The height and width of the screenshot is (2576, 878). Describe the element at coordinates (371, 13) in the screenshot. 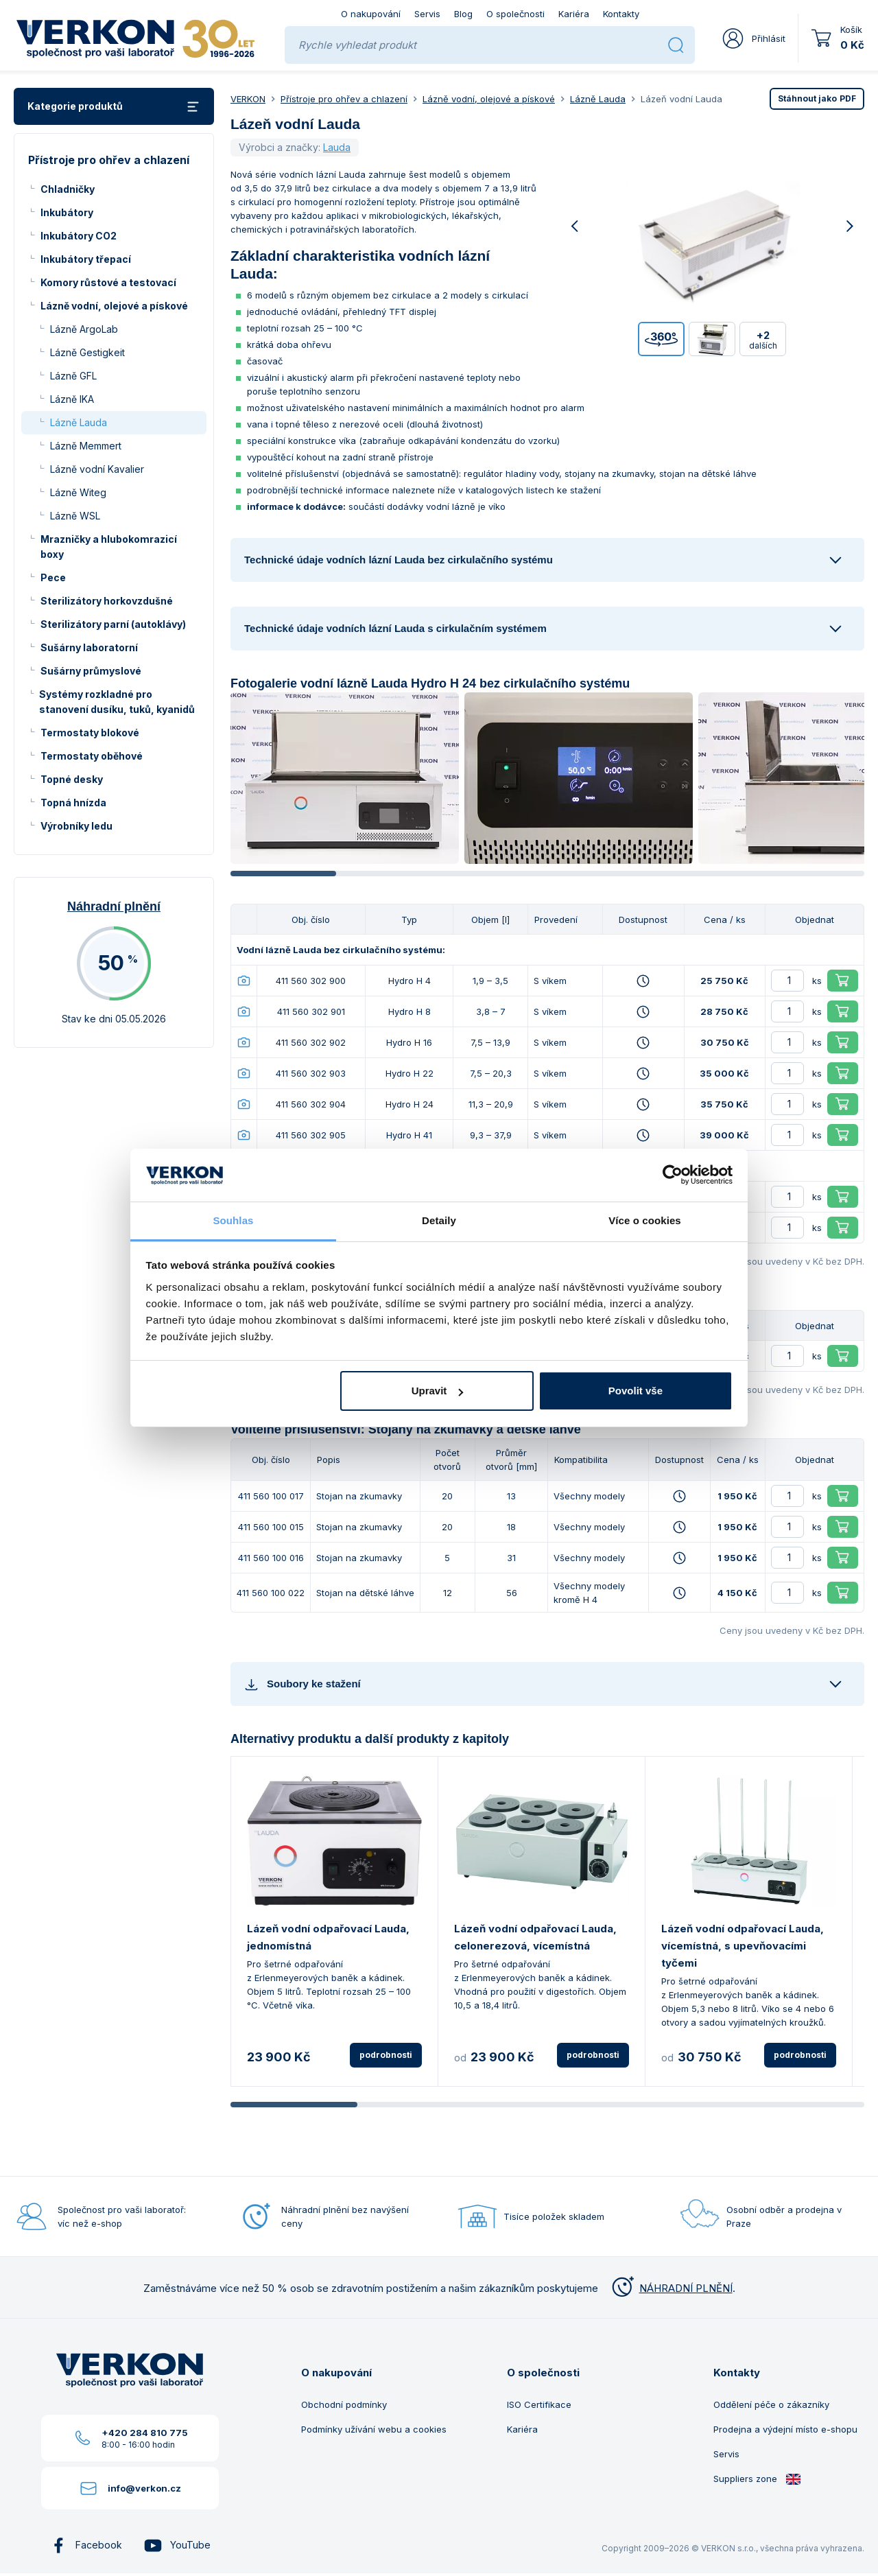

I see `O nakupování` at that location.